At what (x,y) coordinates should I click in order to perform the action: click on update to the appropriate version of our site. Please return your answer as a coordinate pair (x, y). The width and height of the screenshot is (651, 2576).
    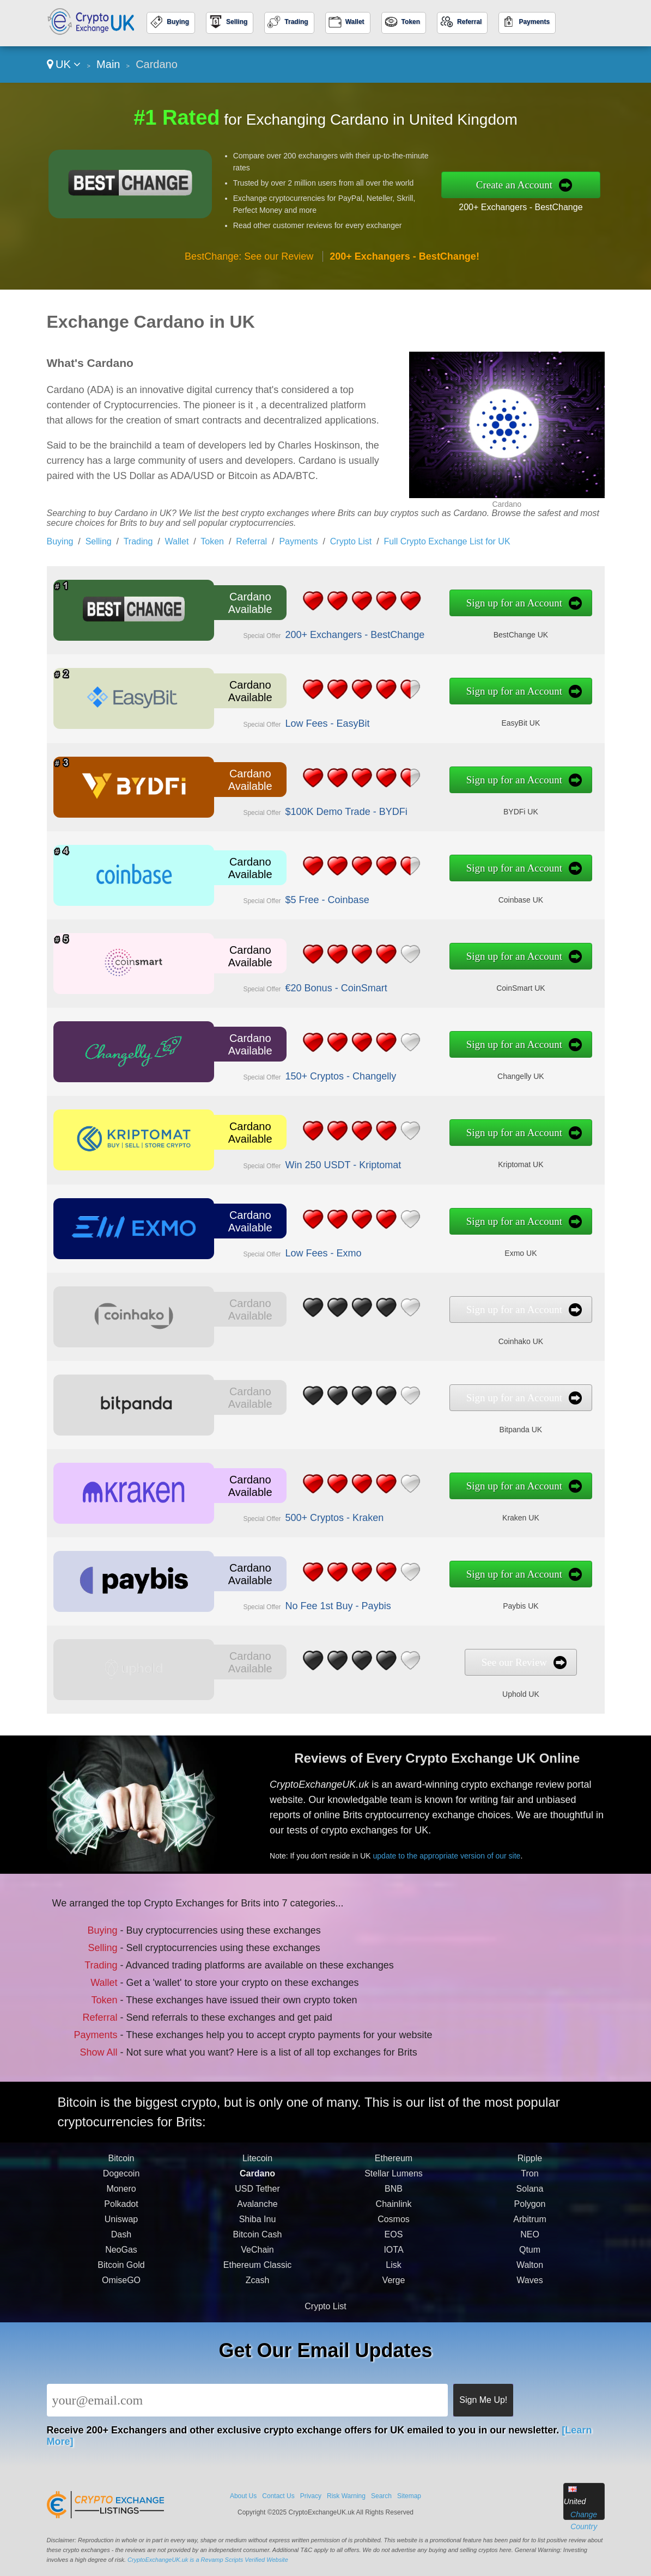
    Looking at the image, I should click on (468, 1847).